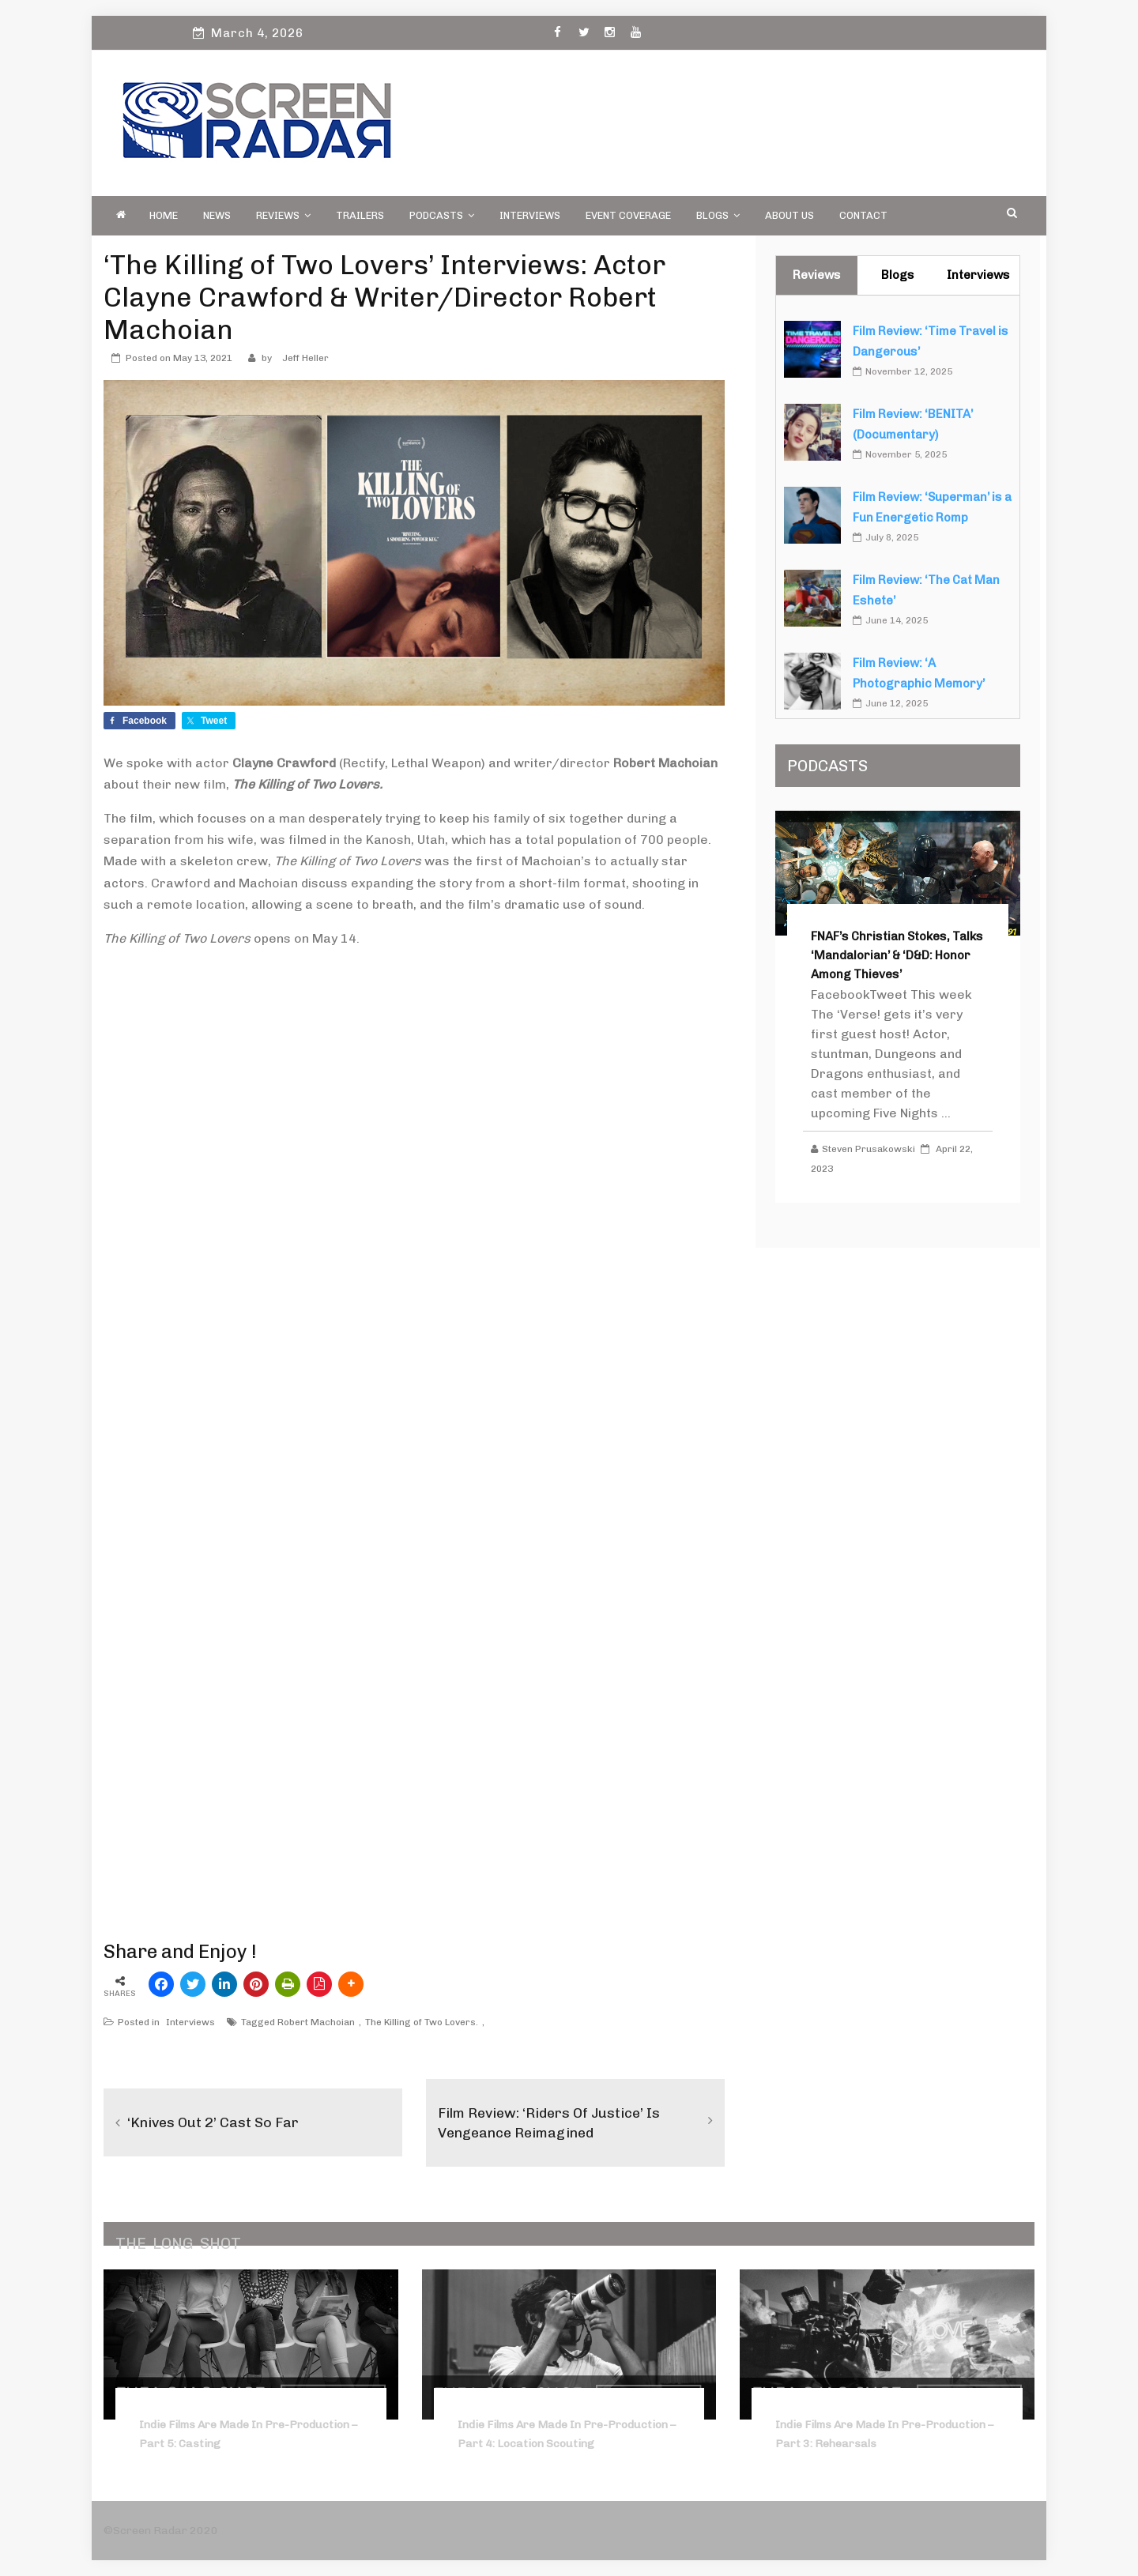 The image size is (1138, 2576). I want to click on Reviews, so click(283, 215).